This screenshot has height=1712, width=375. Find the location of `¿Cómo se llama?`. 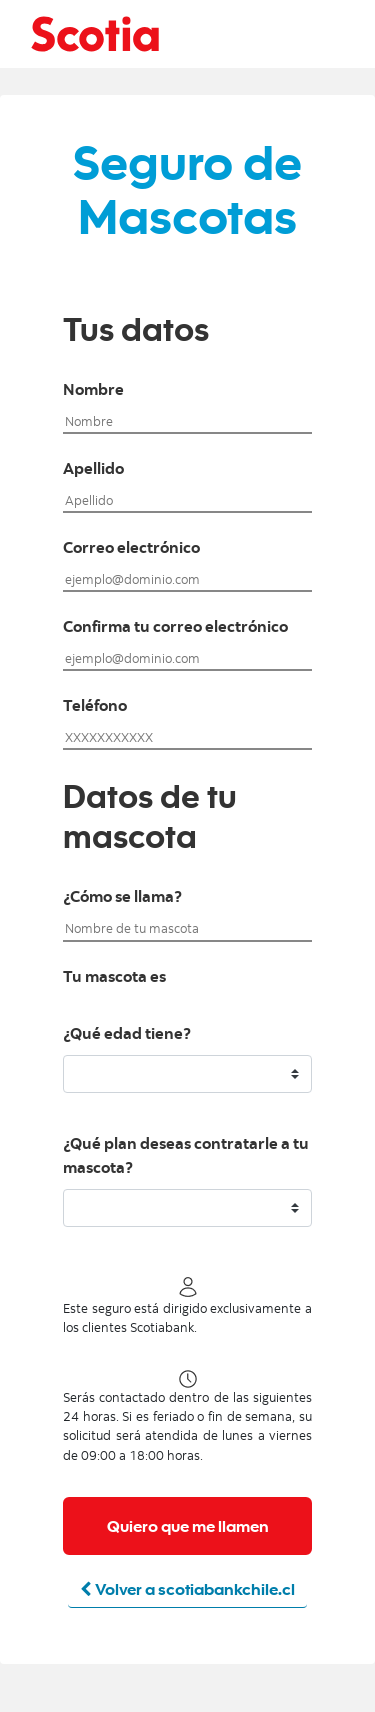

¿Cómo se llama? is located at coordinates (122, 898).